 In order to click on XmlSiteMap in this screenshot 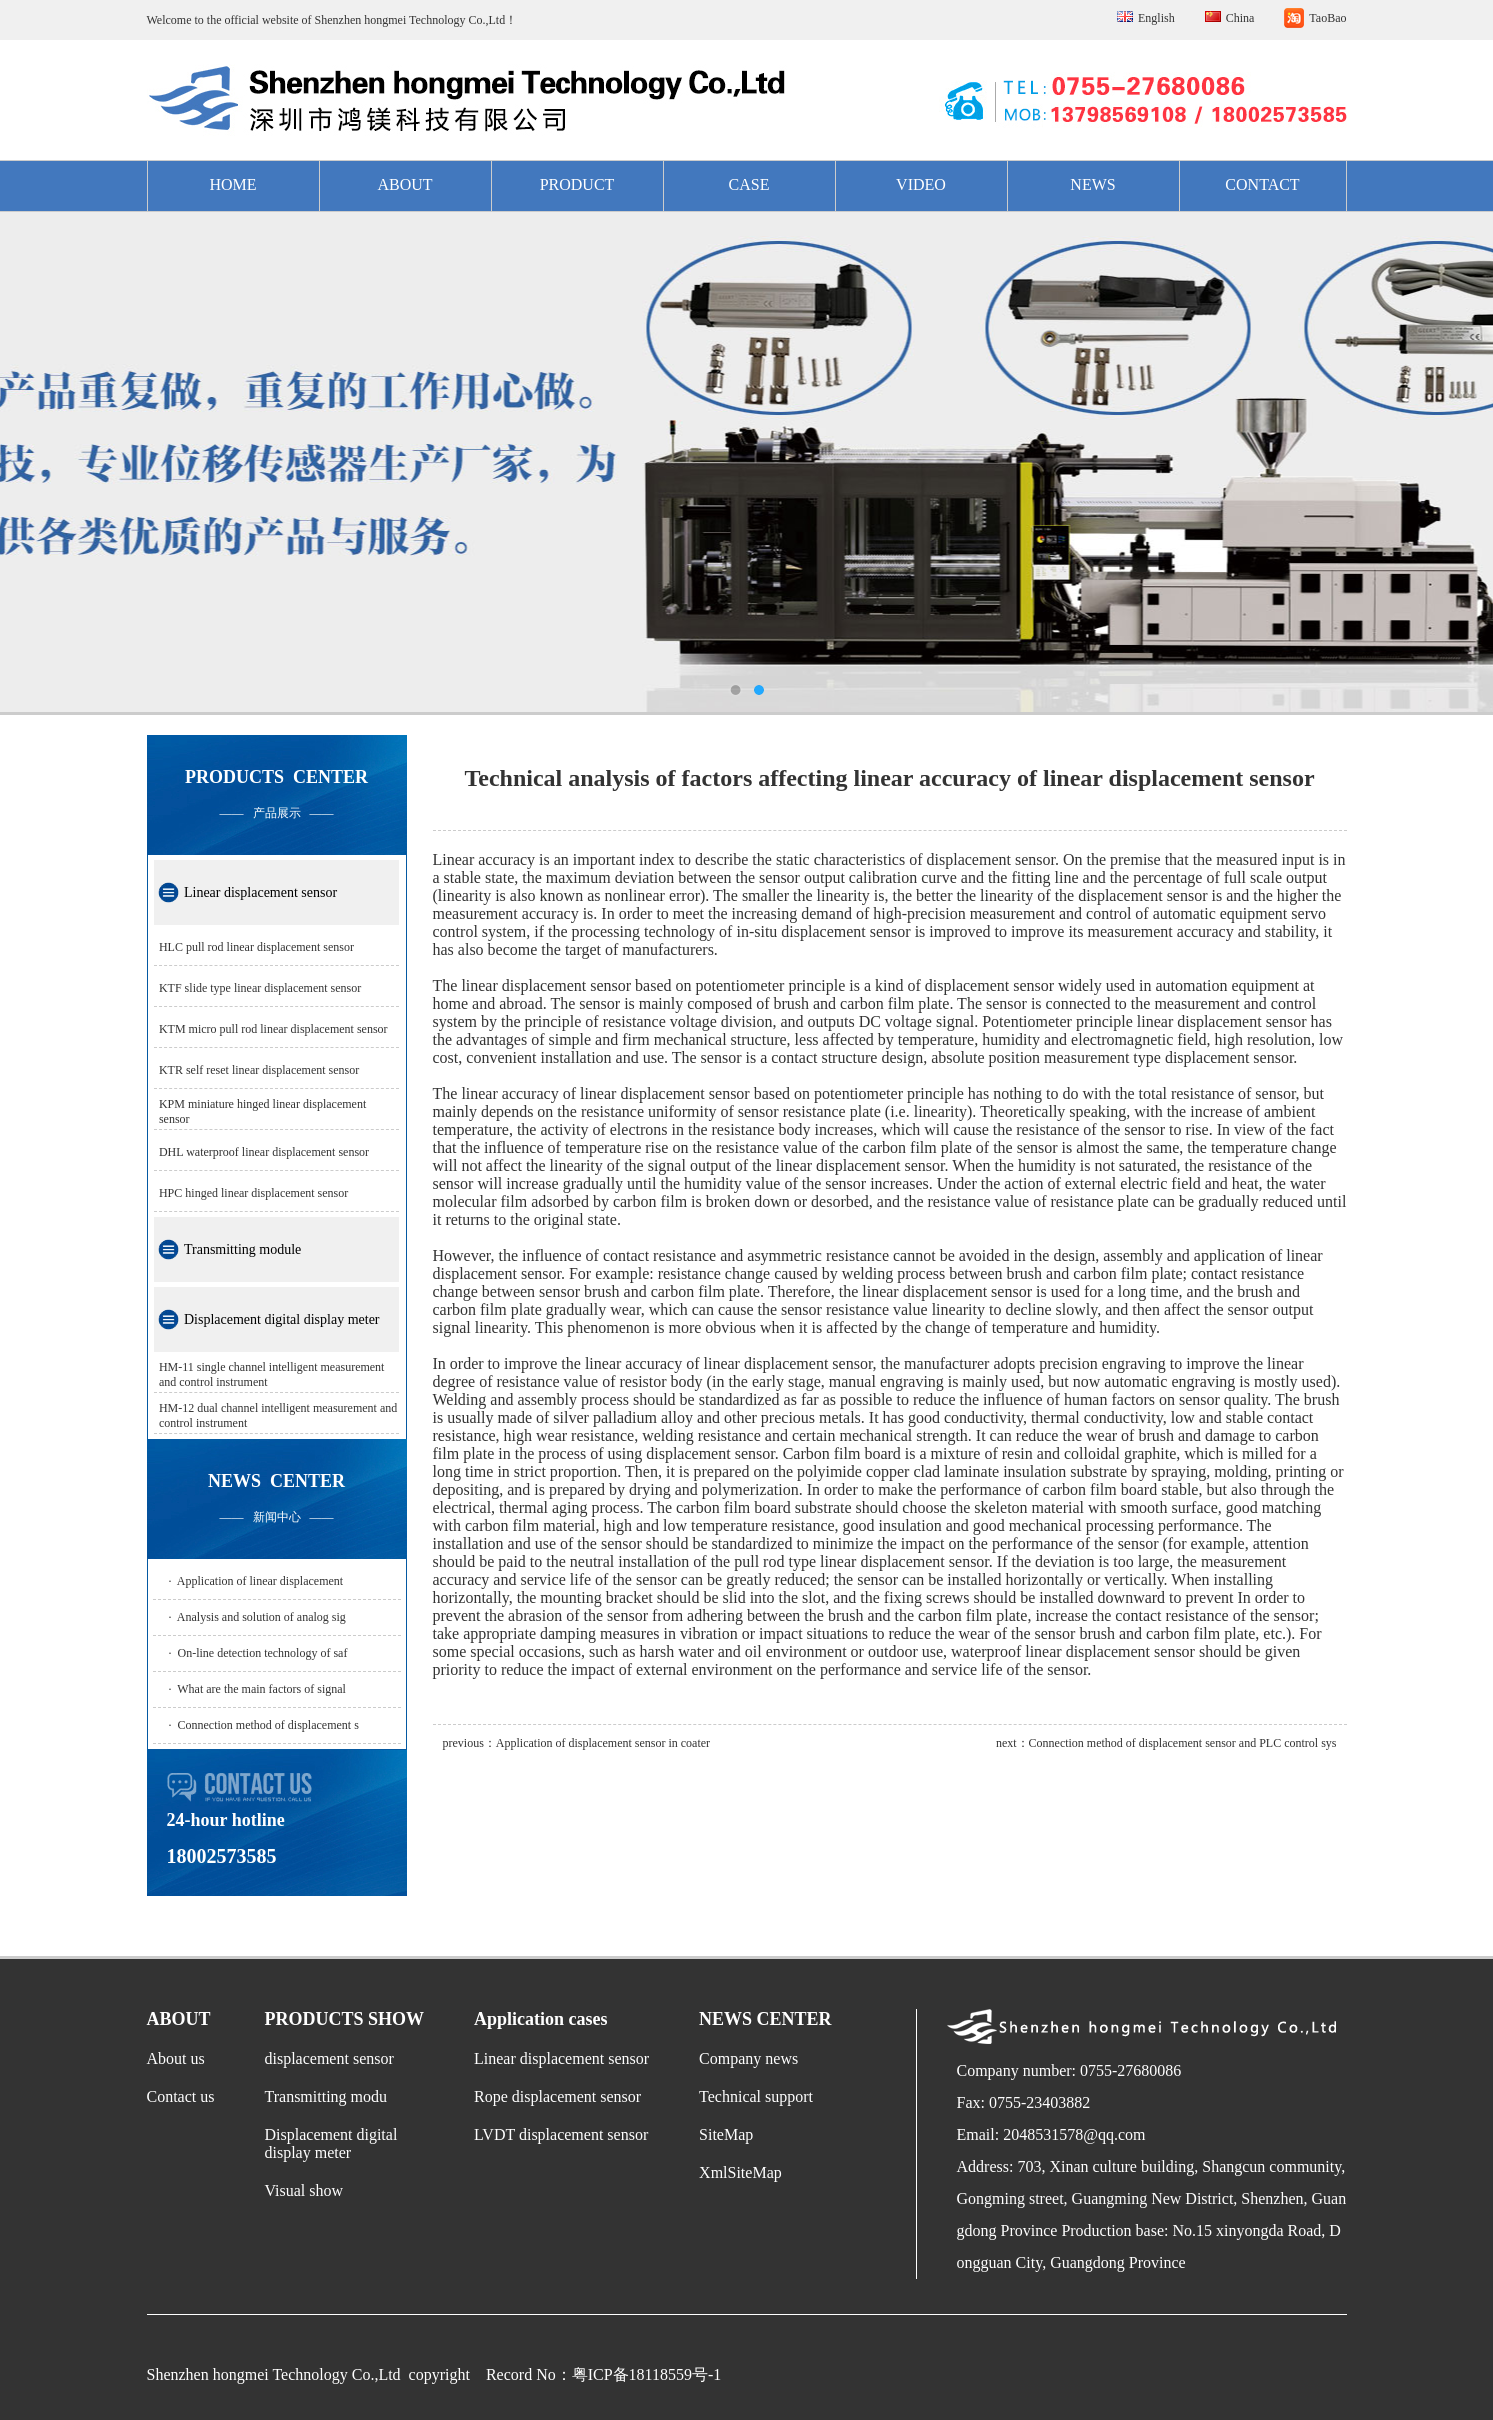, I will do `click(740, 2172)`.